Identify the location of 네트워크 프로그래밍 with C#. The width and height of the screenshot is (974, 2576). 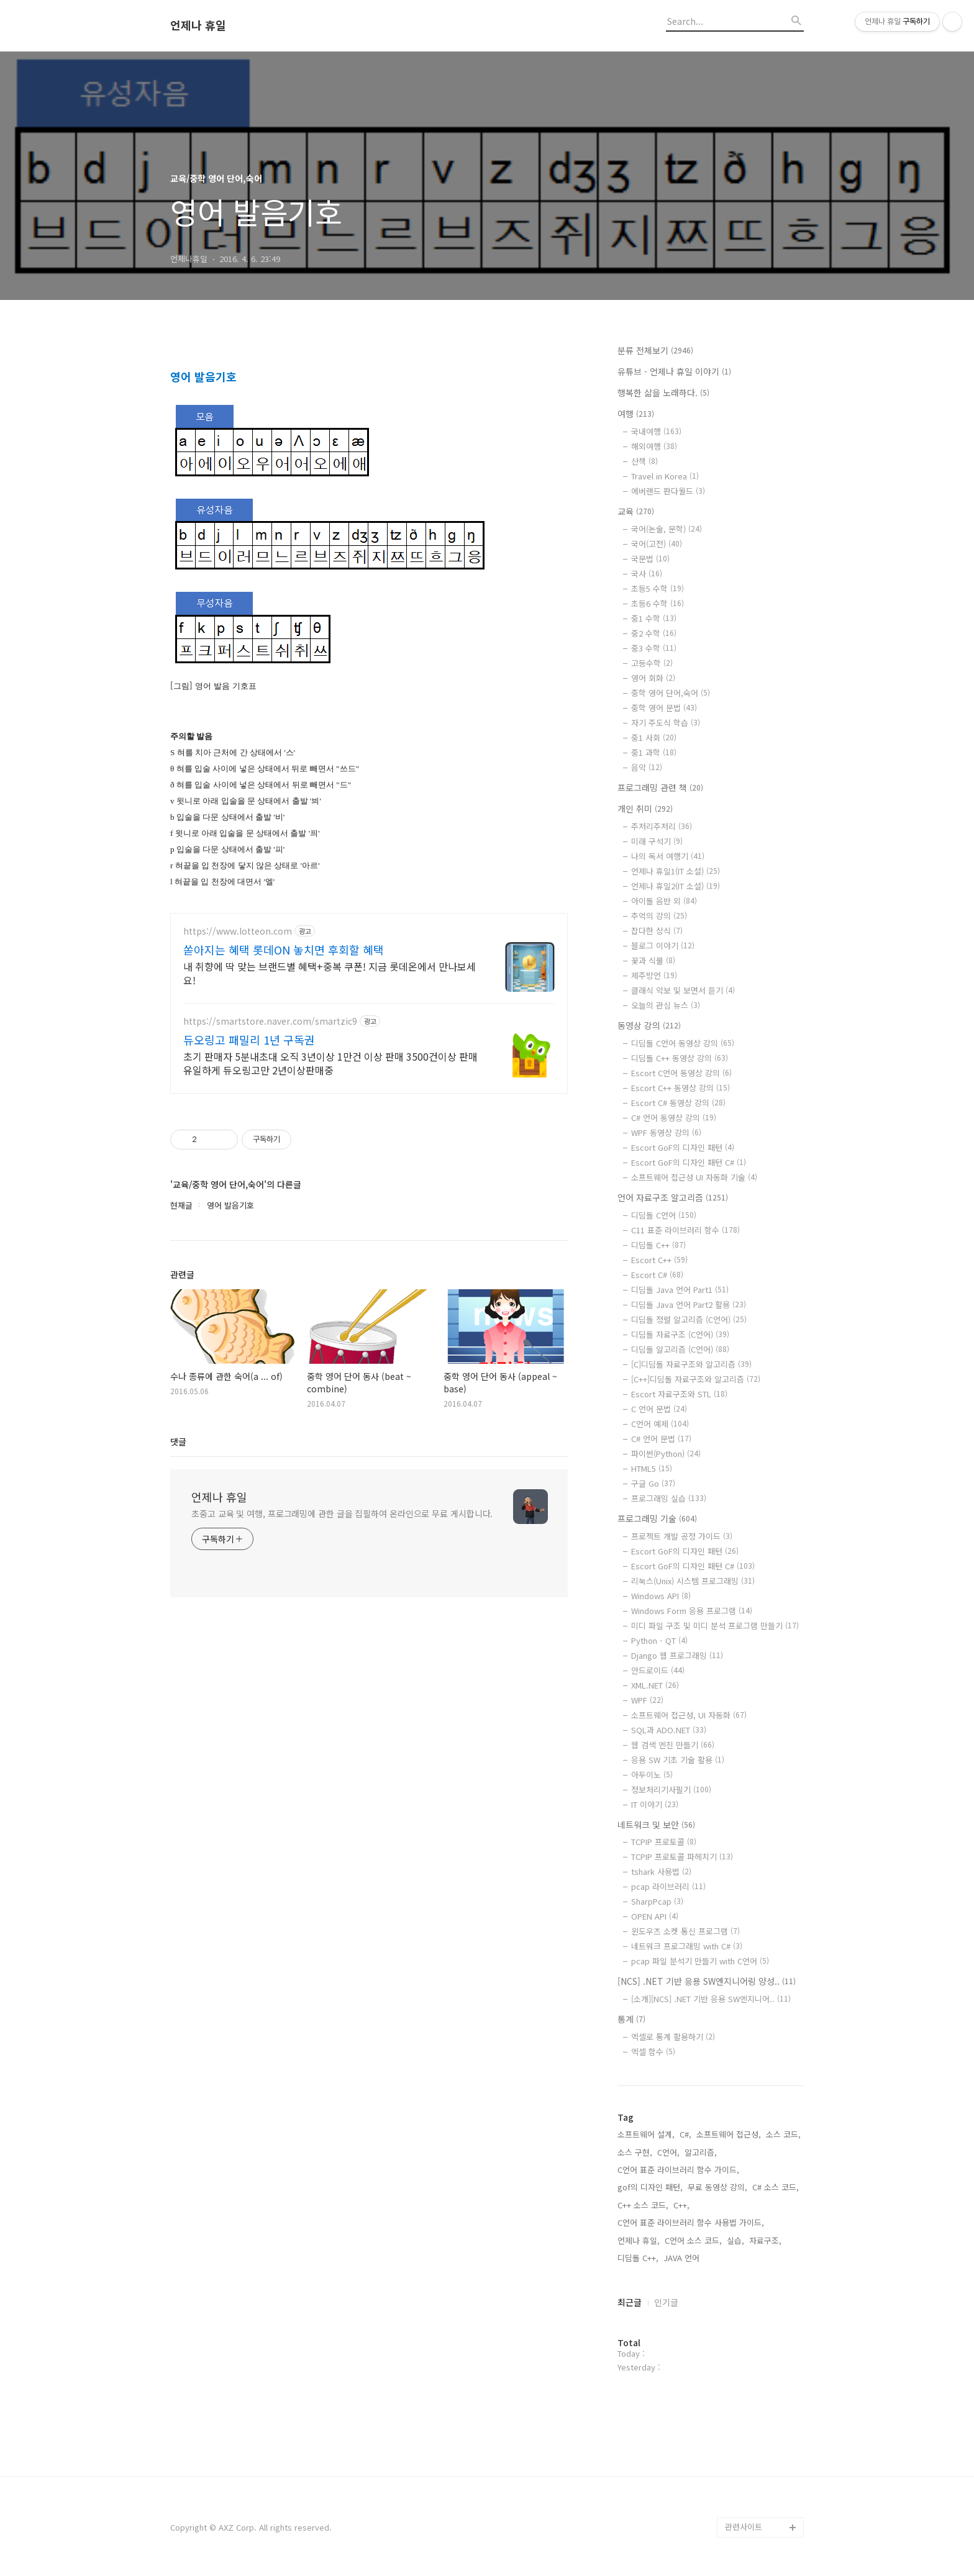
(686, 1946).